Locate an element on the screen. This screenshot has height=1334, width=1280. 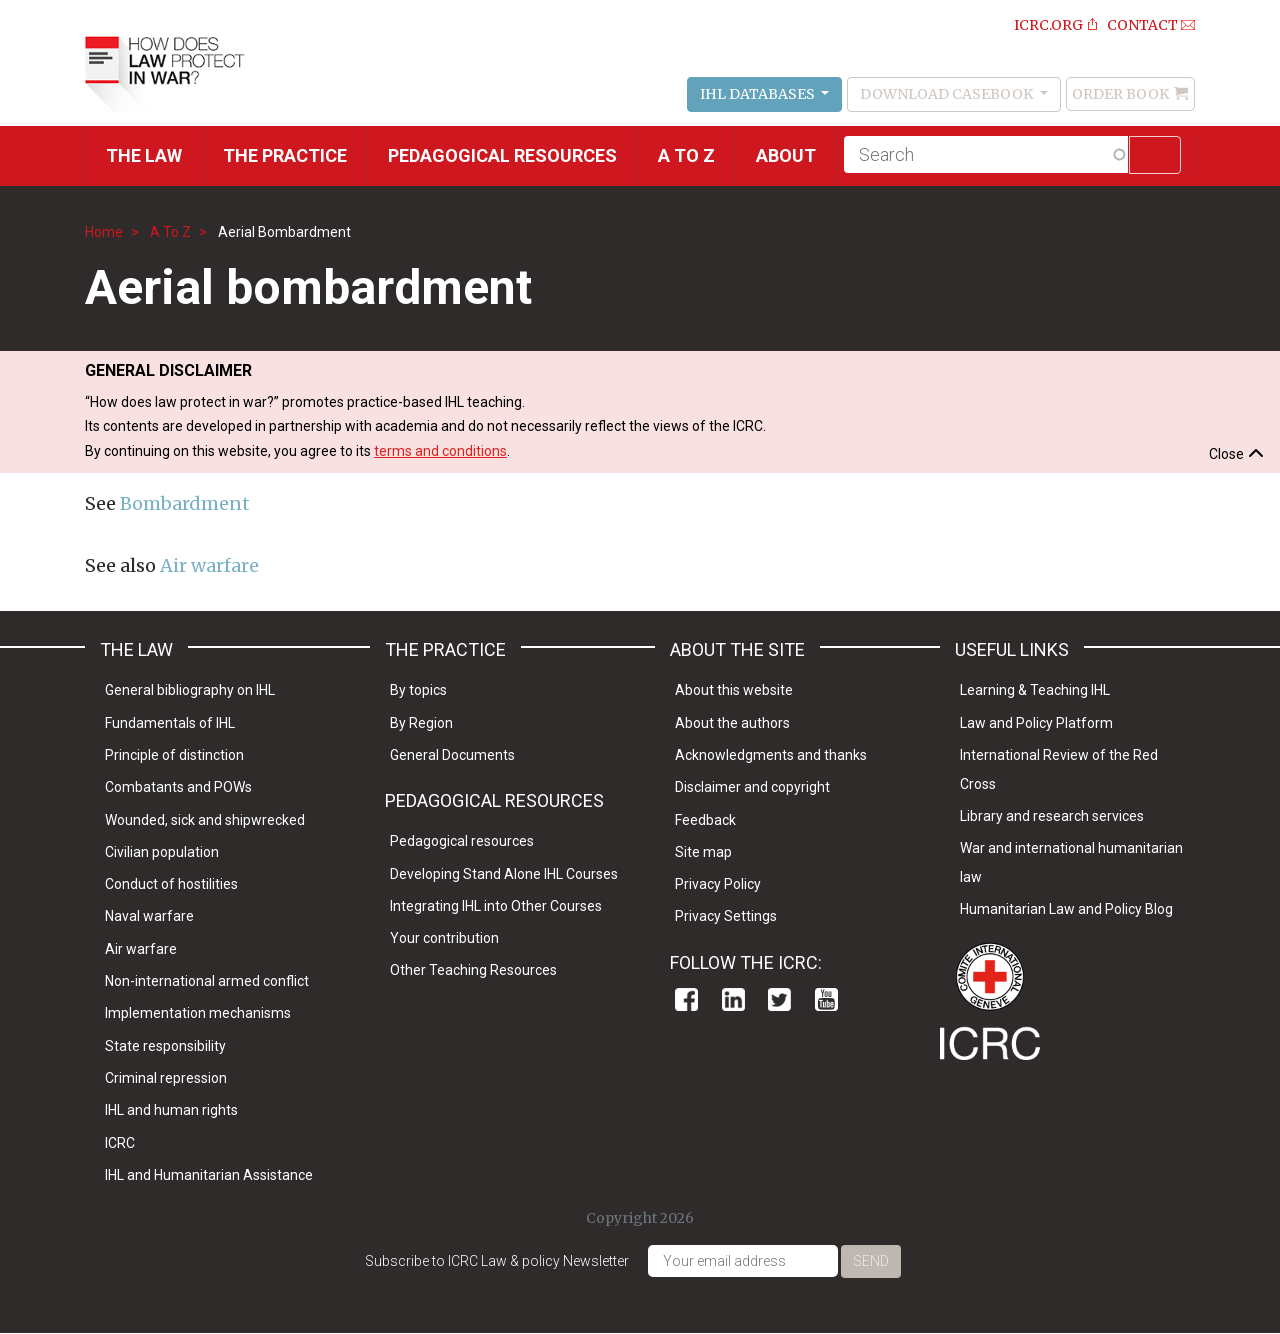
Home is located at coordinates (104, 232).